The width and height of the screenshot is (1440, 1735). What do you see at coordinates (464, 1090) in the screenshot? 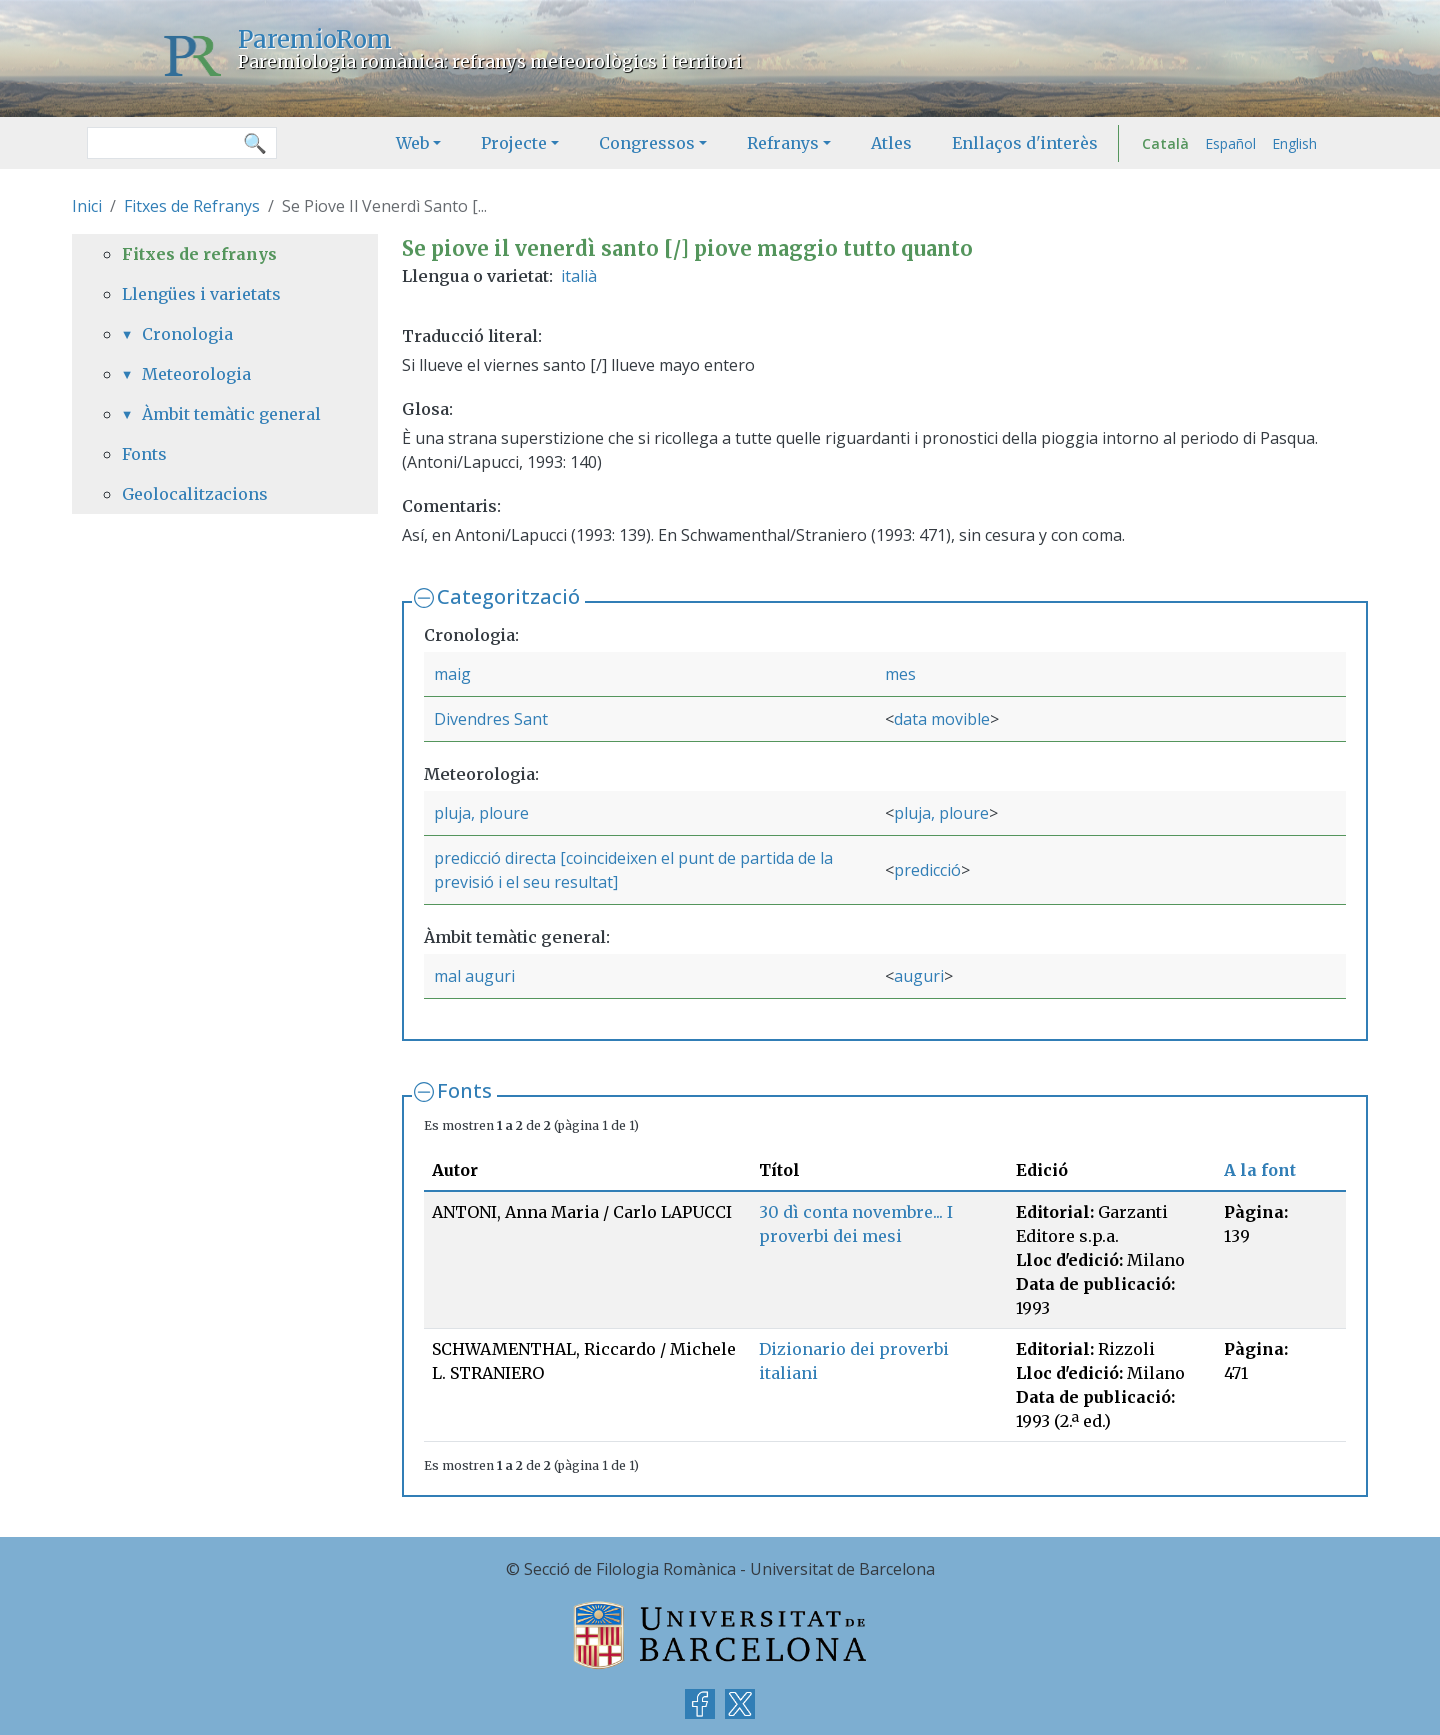
I see `Fonts` at bounding box center [464, 1090].